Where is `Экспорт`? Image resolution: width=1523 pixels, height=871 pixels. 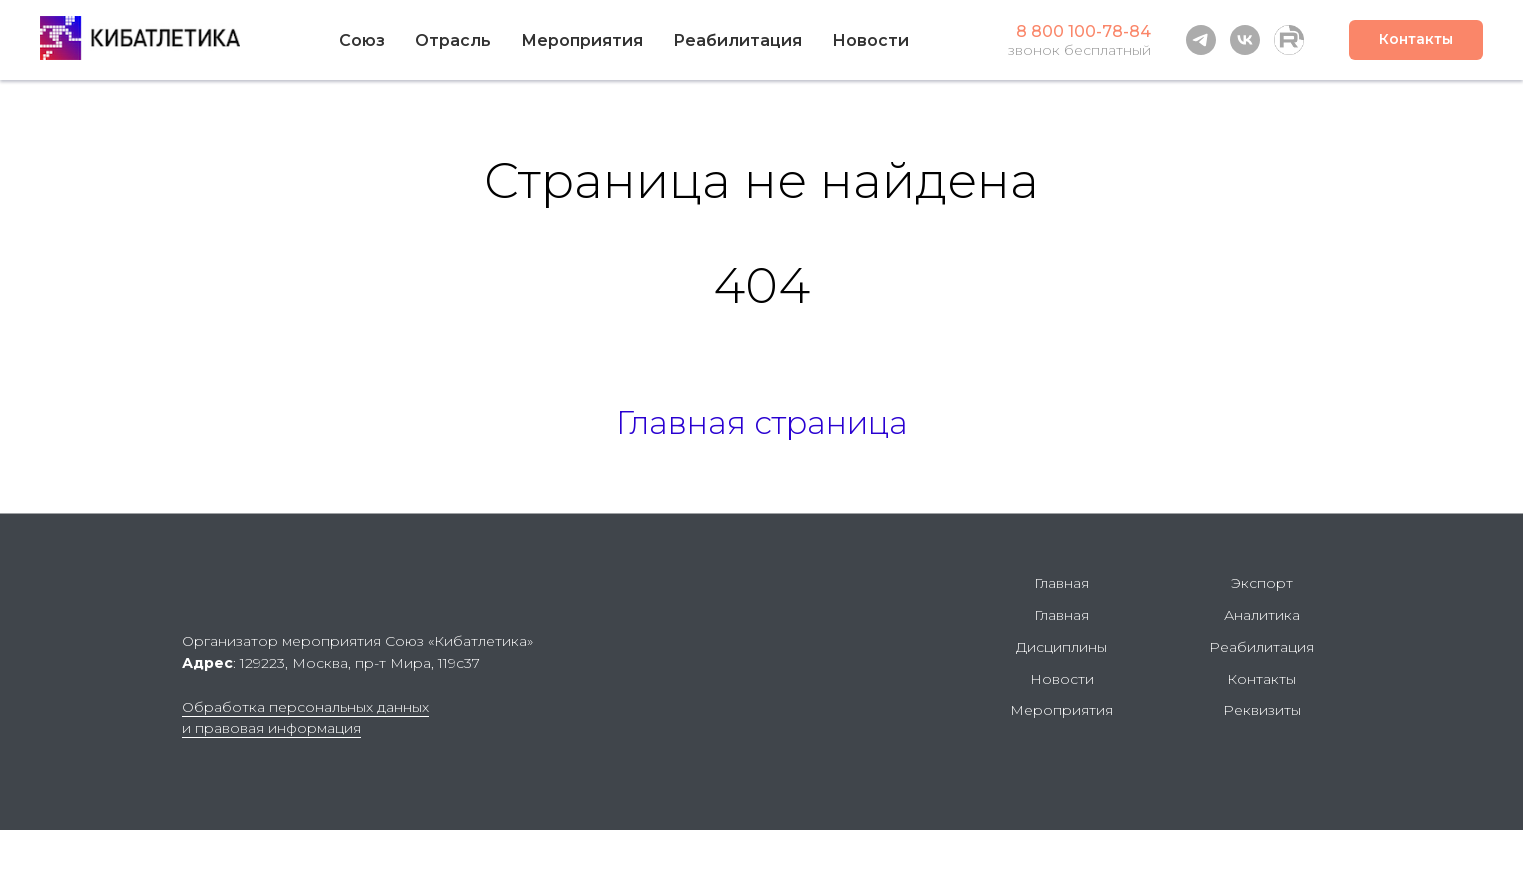
Экспорт is located at coordinates (1262, 583).